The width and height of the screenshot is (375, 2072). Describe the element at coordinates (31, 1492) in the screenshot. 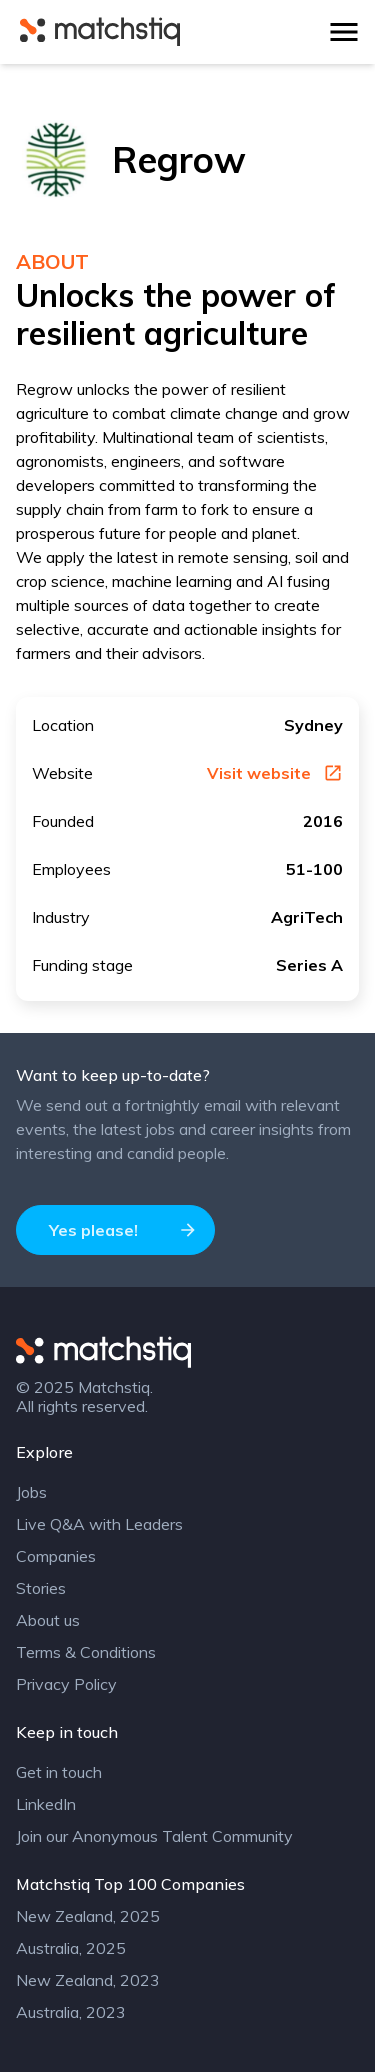

I see `Jobs` at that location.